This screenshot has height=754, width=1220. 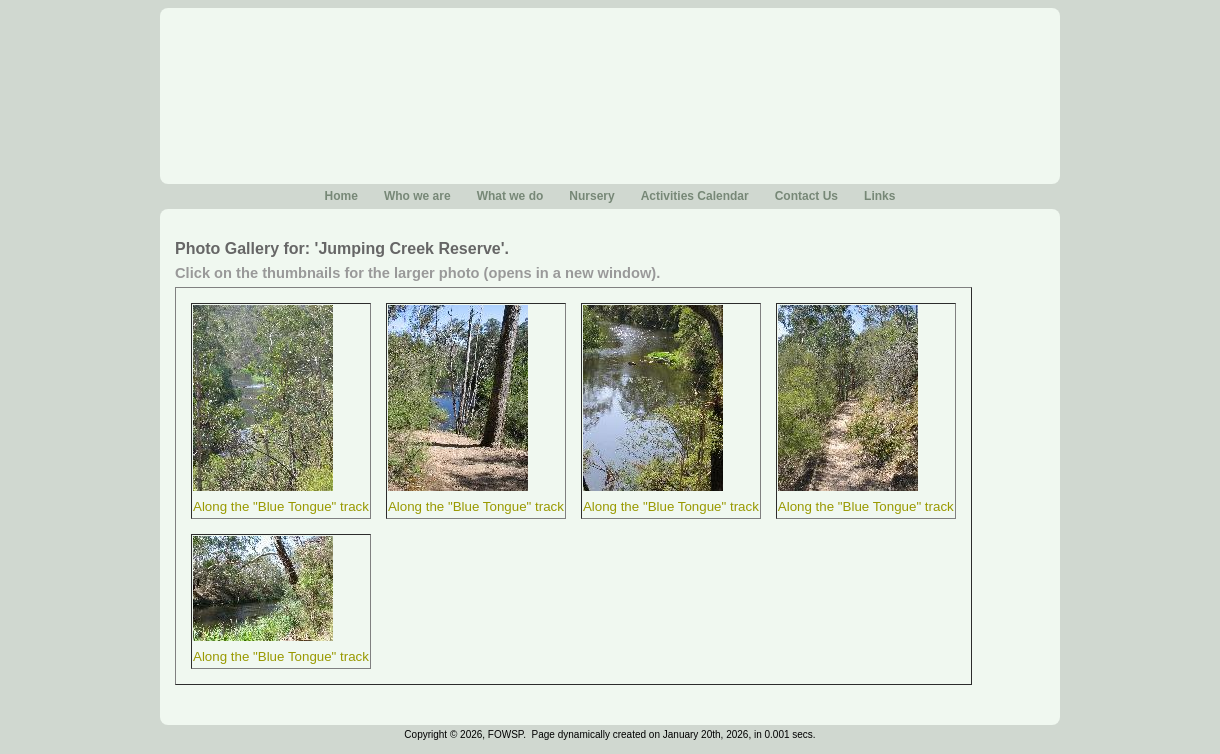 I want to click on What we do, so click(x=510, y=196).